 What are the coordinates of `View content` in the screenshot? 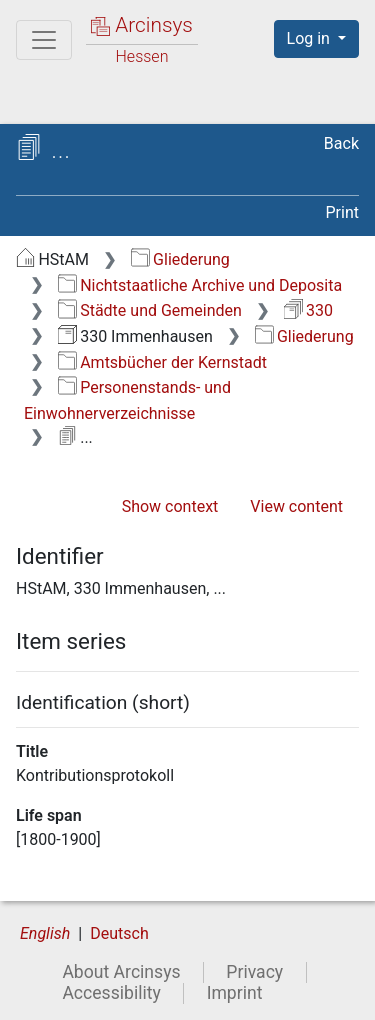 It's located at (296, 506).